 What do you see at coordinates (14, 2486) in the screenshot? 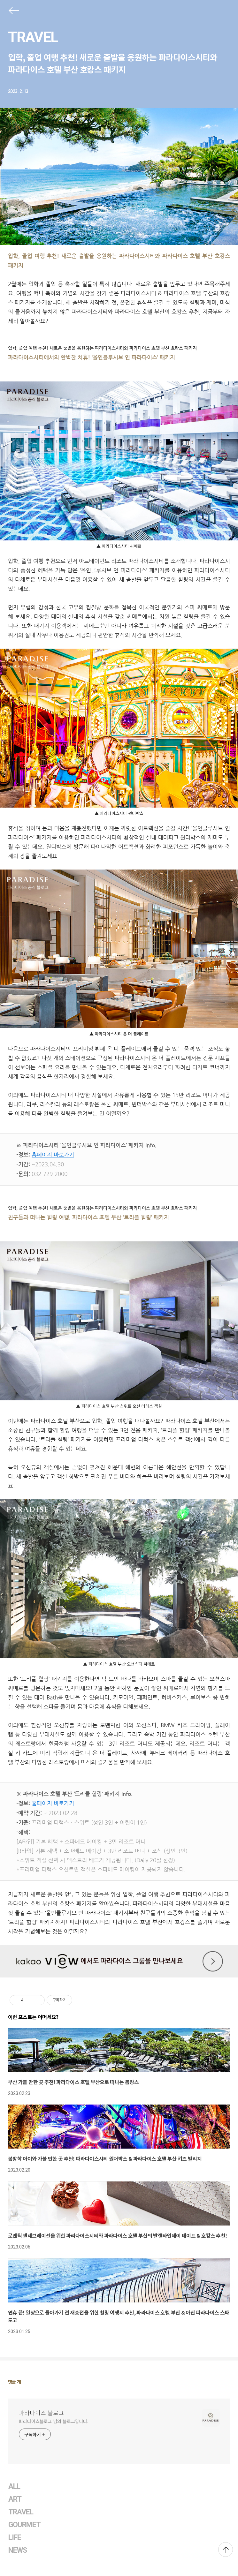
I see `ALL` at bounding box center [14, 2486].